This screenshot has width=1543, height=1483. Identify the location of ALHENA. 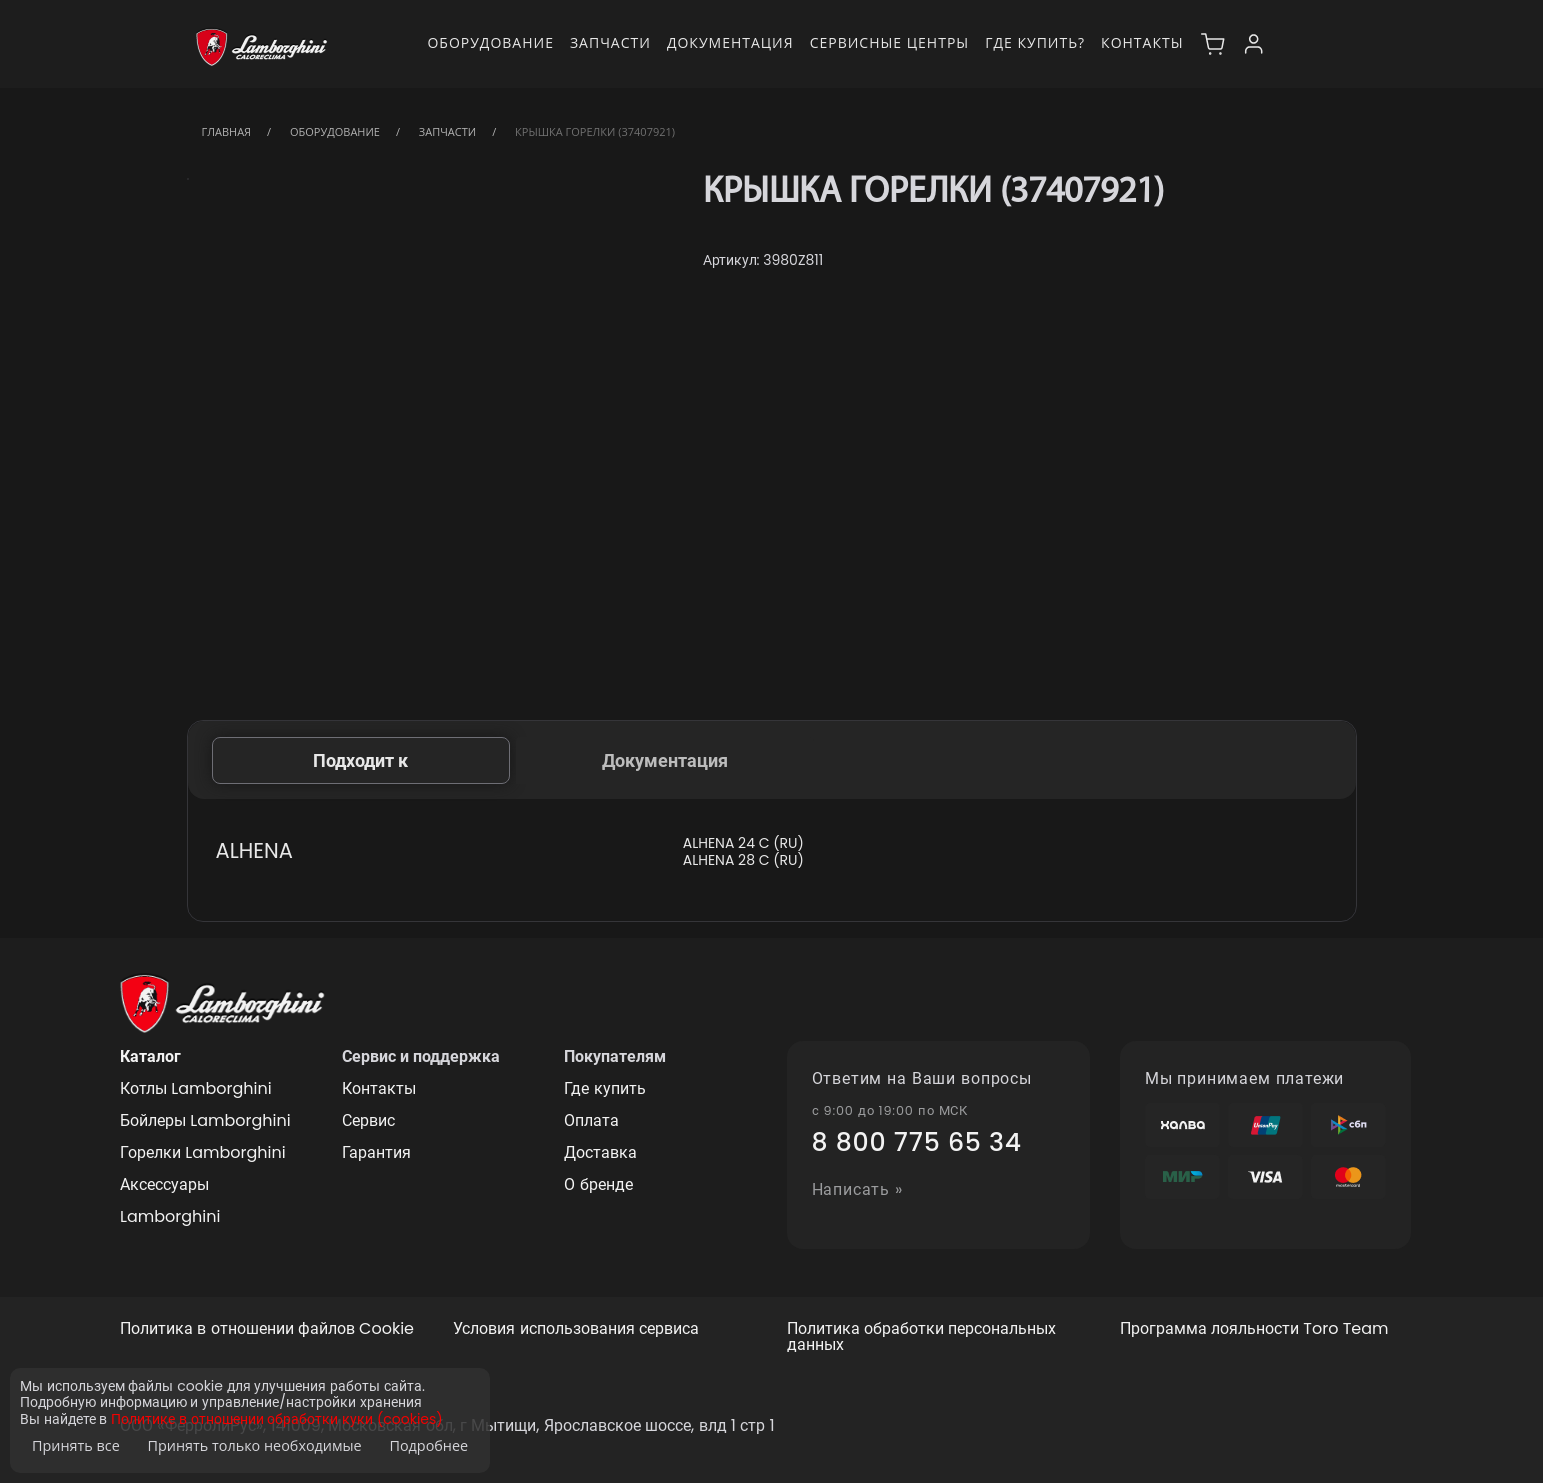
(254, 850).